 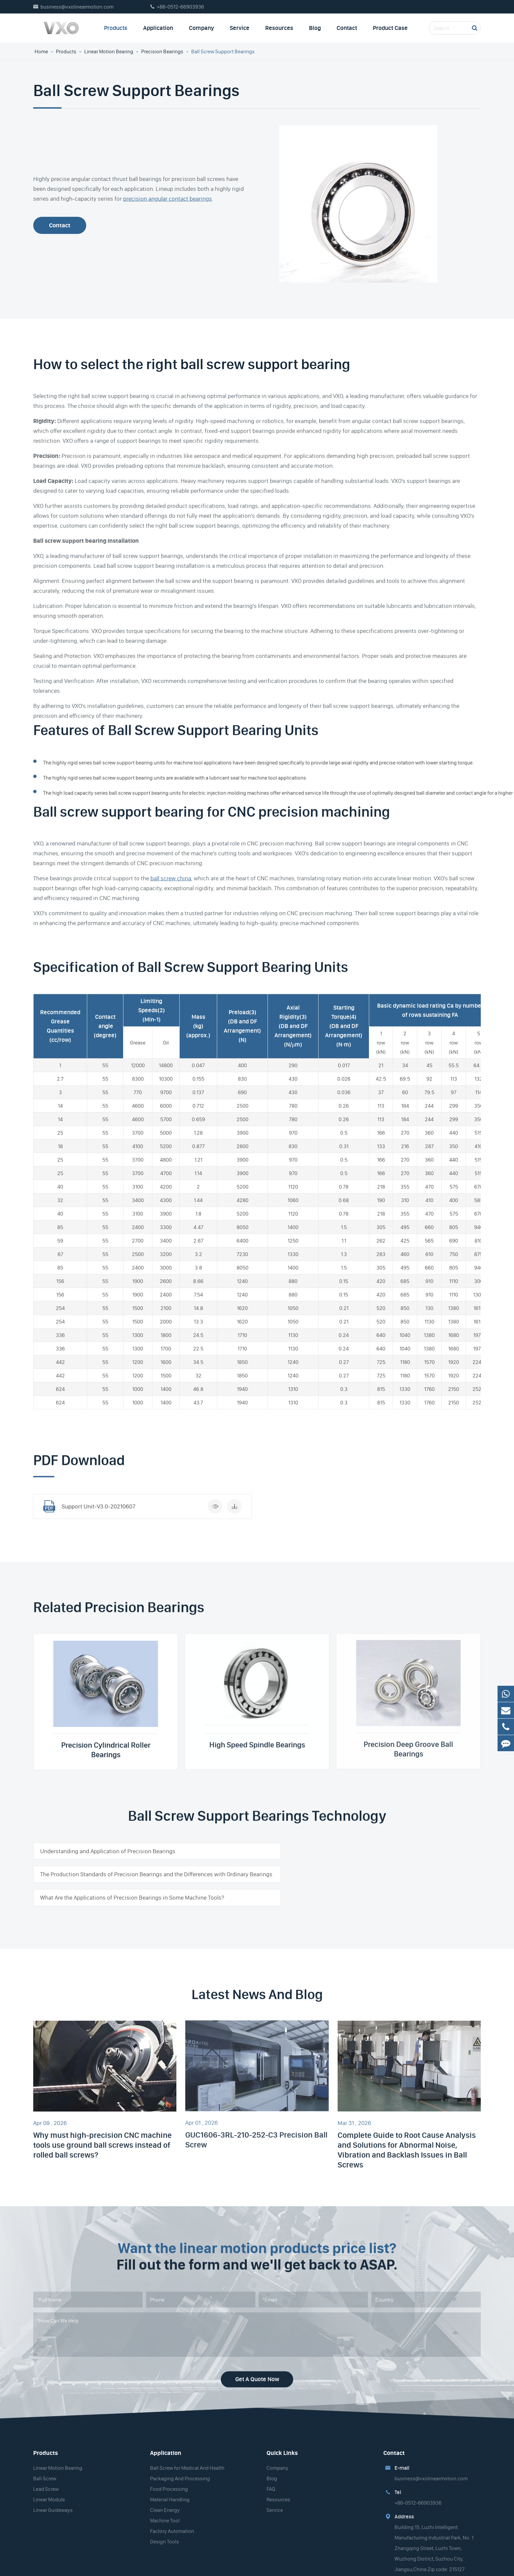 I want to click on Resources, so click(x=279, y=28).